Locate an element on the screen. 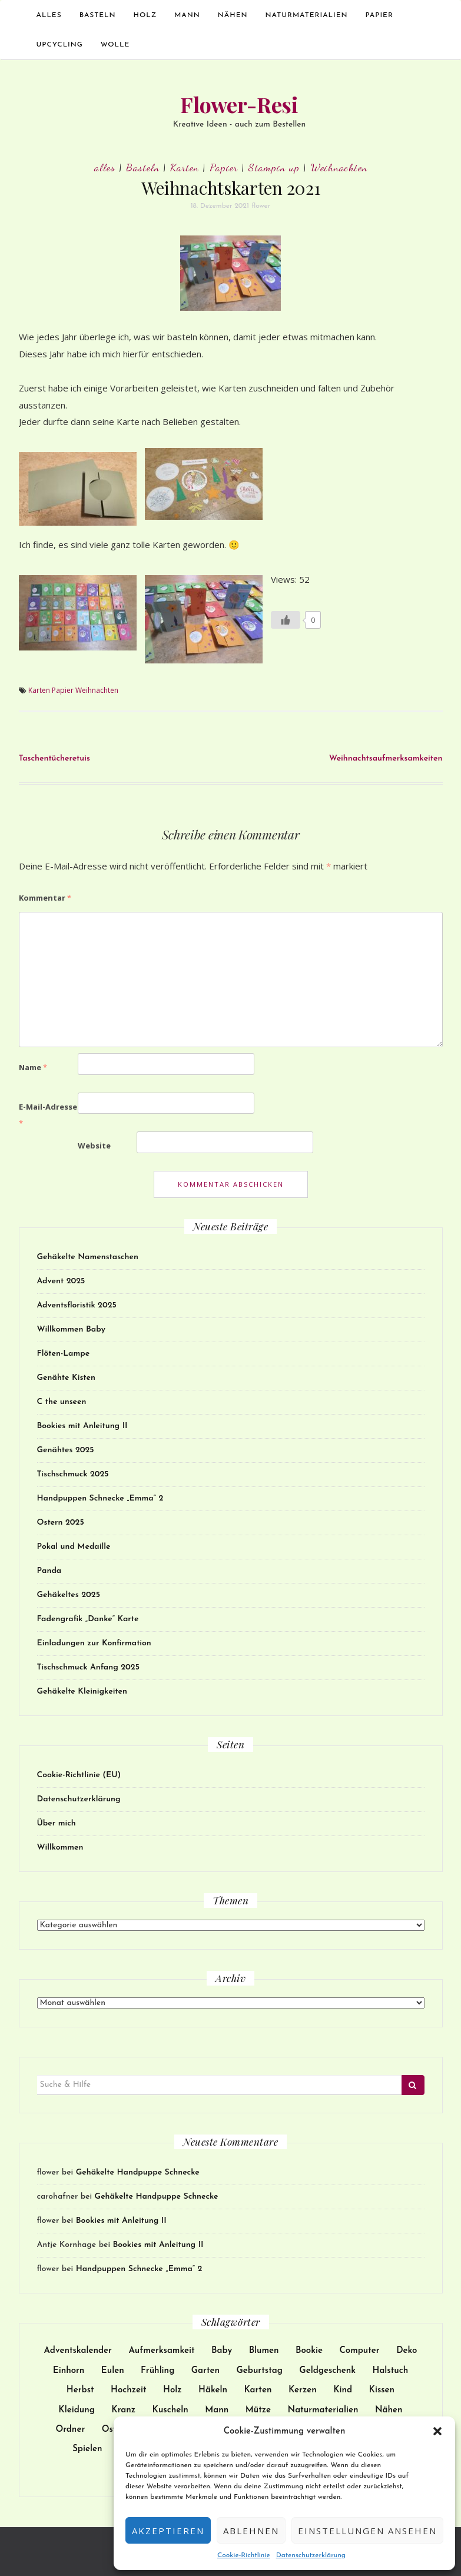 This screenshot has width=461, height=2576. Bookie [Bookie (10 Einträge)] is located at coordinates (309, 2350).